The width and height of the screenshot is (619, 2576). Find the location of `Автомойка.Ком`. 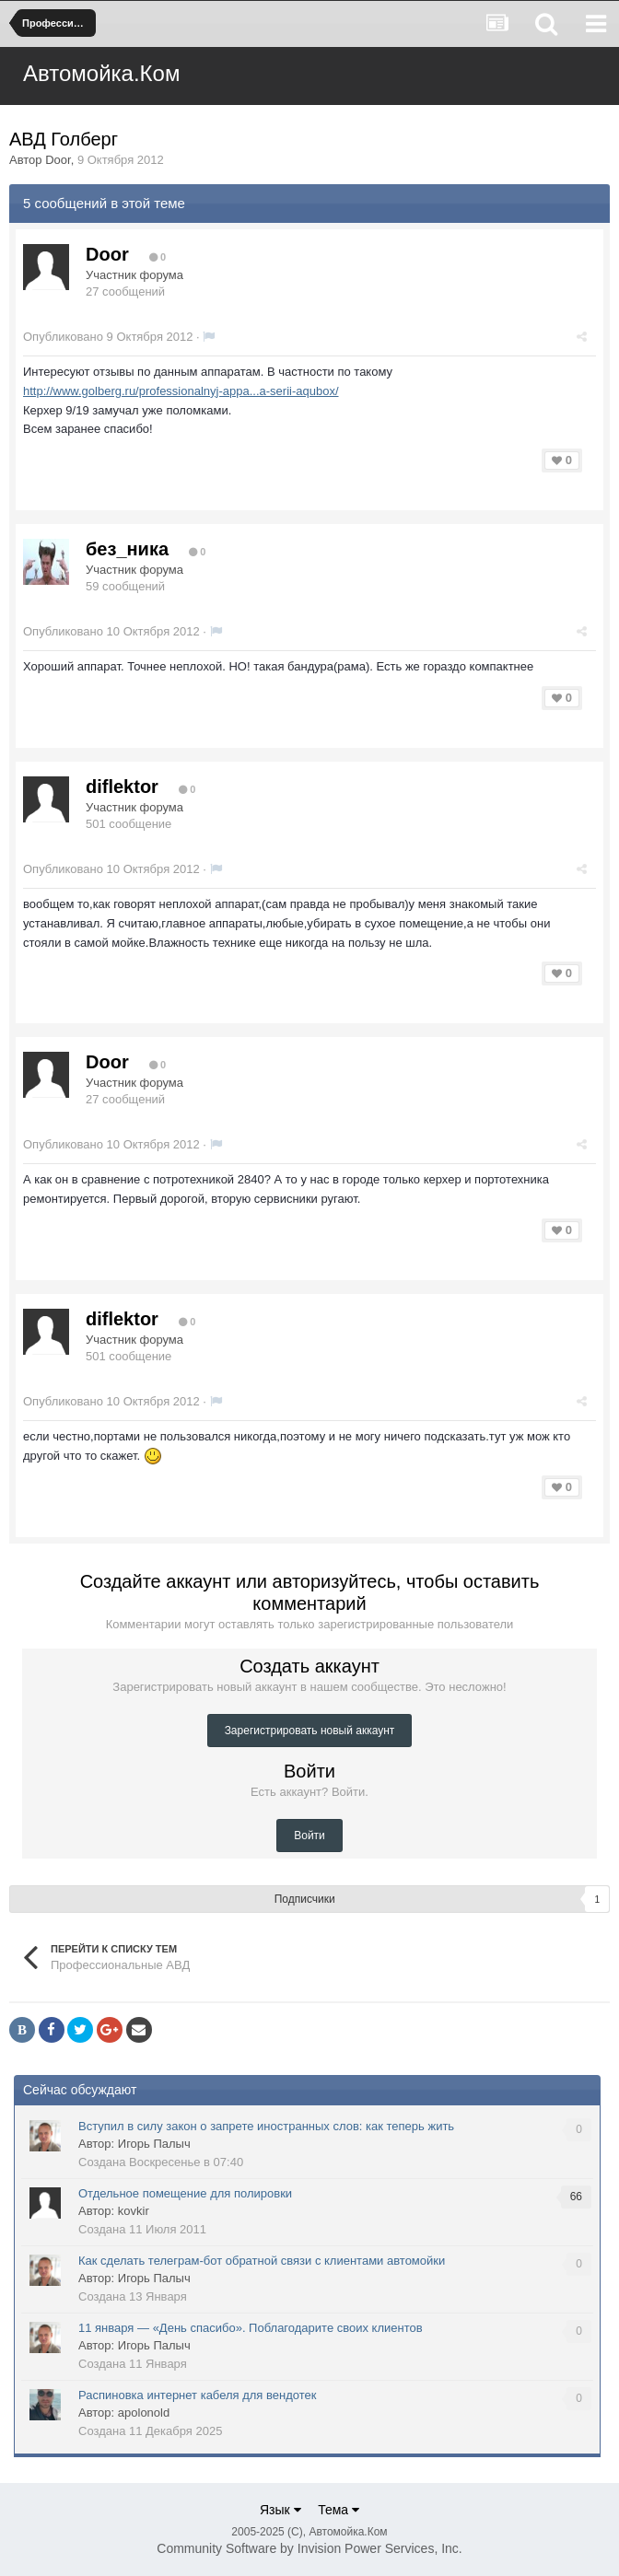

Автомойка.Ком is located at coordinates (101, 73).